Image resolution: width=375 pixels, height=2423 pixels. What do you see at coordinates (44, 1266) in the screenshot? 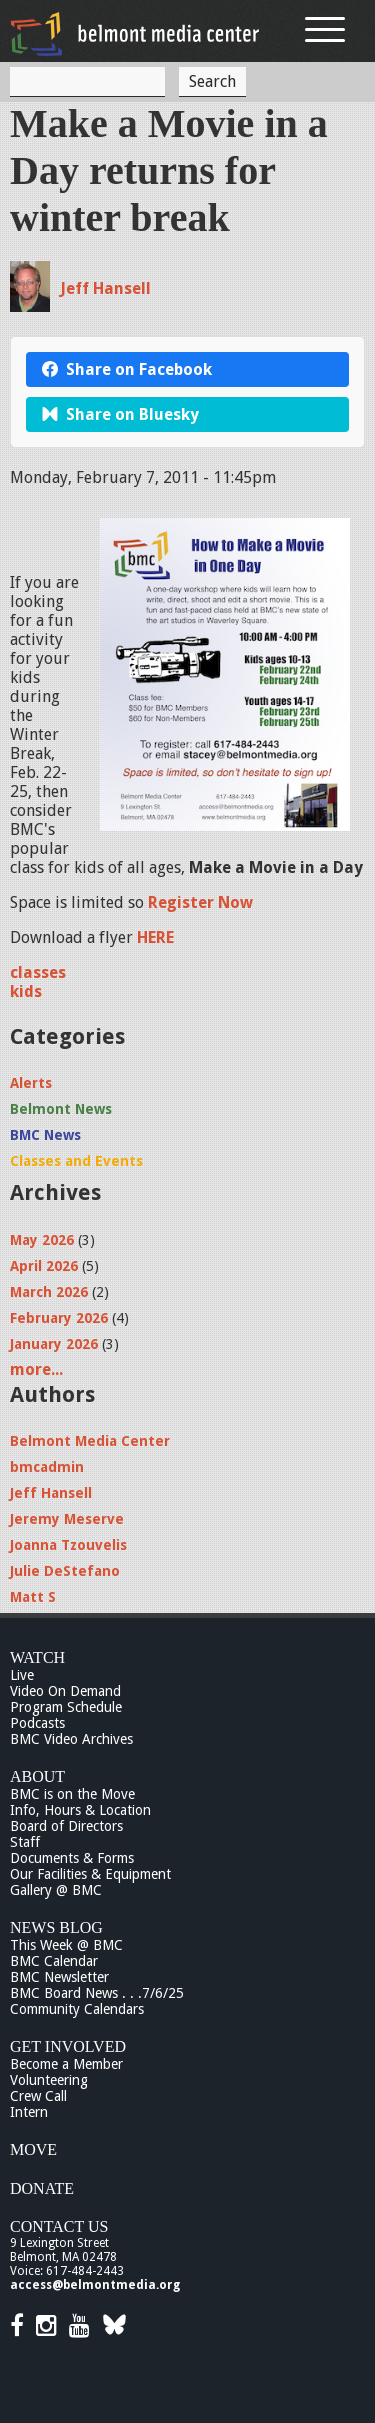
I see `April 2026` at bounding box center [44, 1266].